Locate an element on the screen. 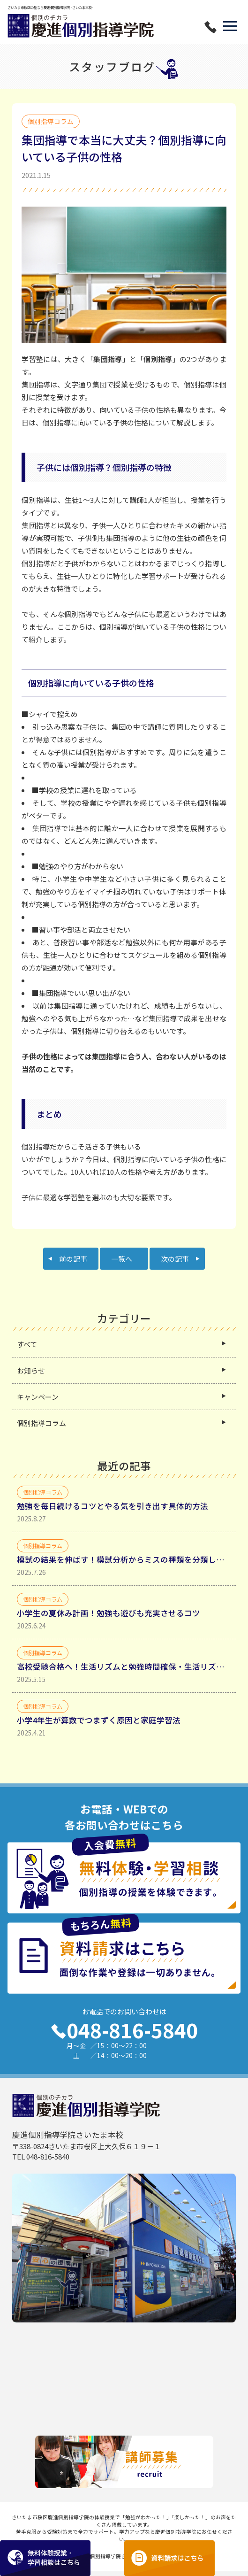 This screenshot has width=248, height=2576. TEL 048-816-5840 is located at coordinates (40, 2157).